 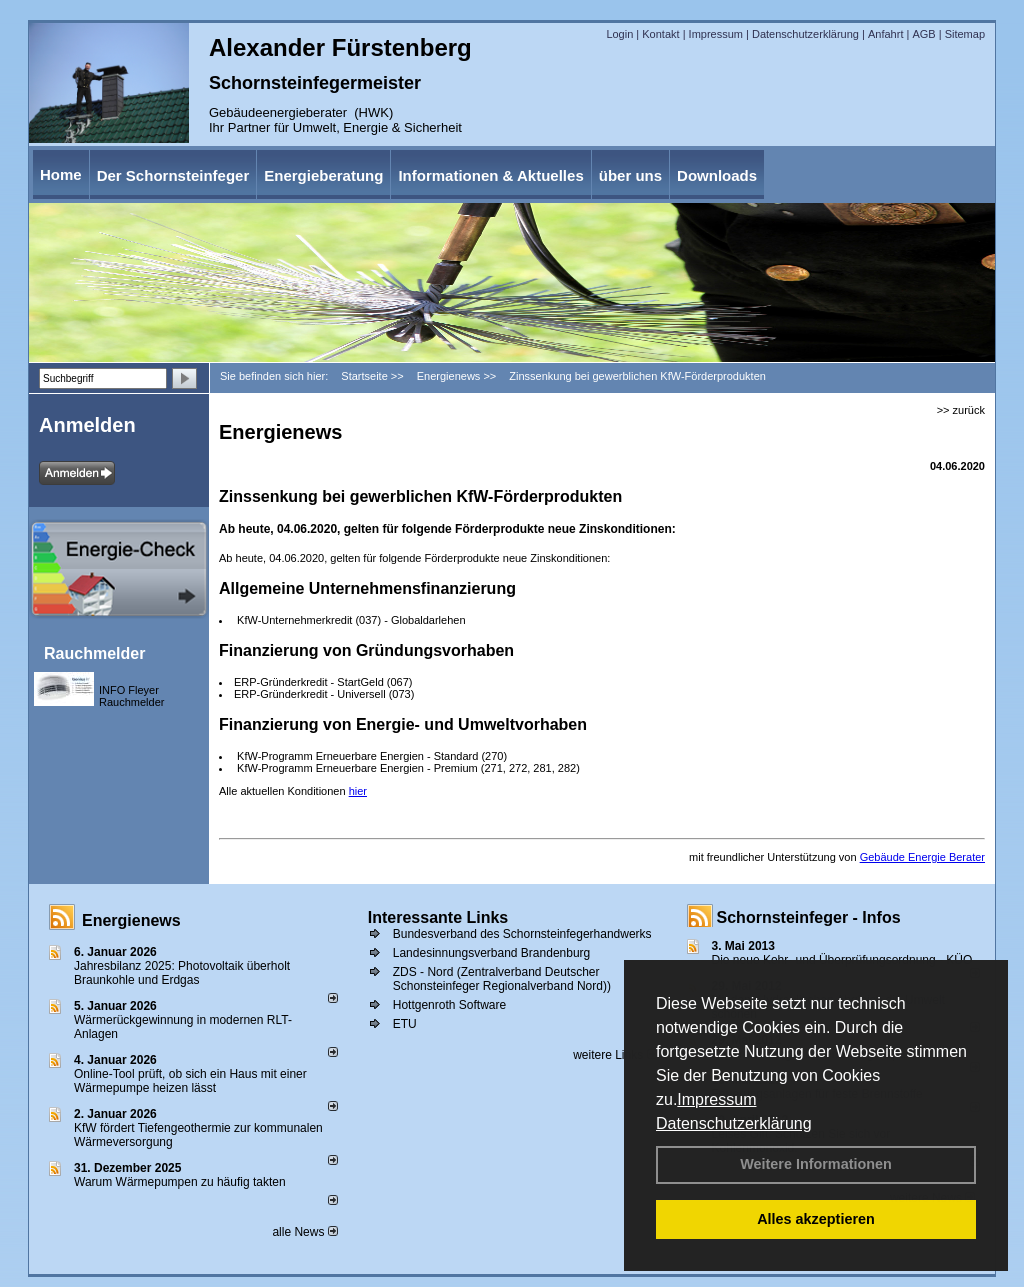 I want to click on Online-Tool prüft, ob sich ein Haus mit einer Wärmepumpe heizen lässt, so click(x=190, y=1081).